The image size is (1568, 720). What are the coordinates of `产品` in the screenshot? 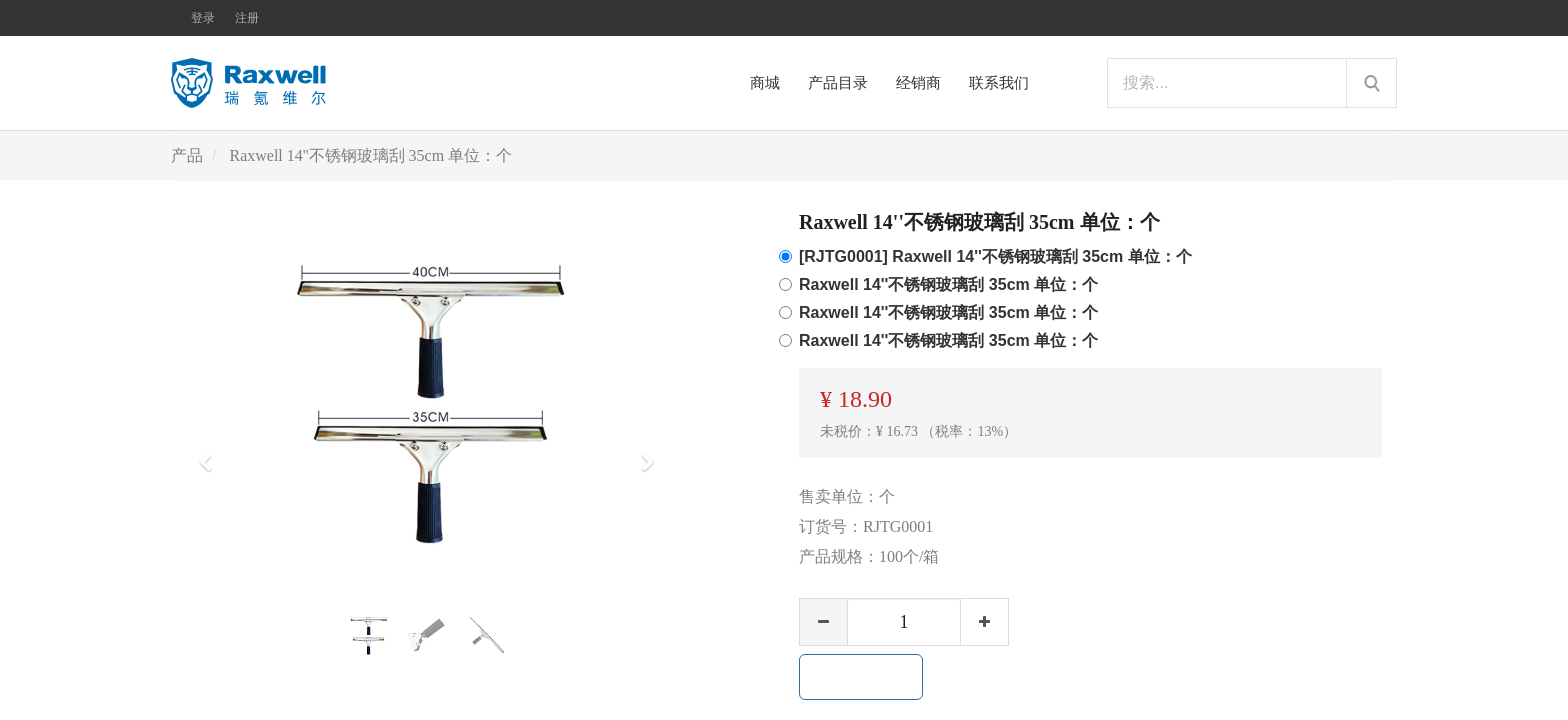 It's located at (187, 155).